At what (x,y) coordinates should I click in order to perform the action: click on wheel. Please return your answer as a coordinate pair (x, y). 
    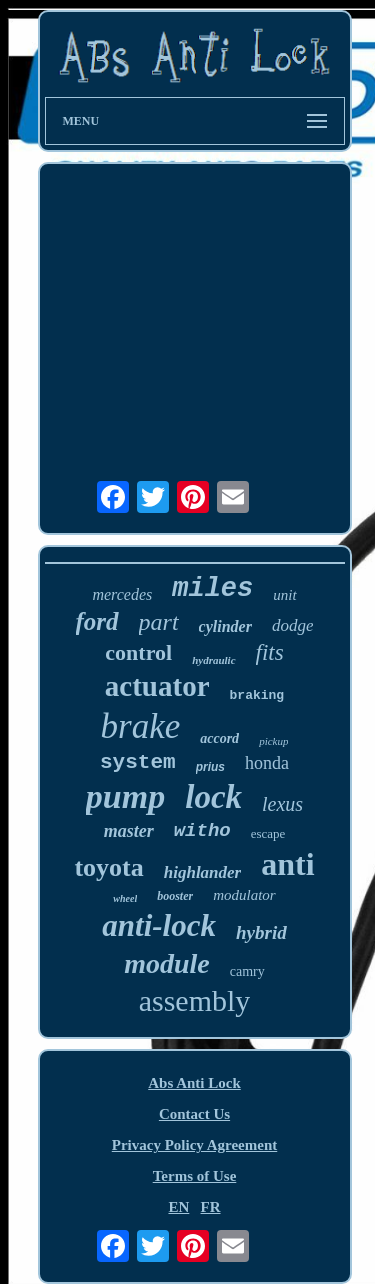
    Looking at the image, I should click on (125, 898).